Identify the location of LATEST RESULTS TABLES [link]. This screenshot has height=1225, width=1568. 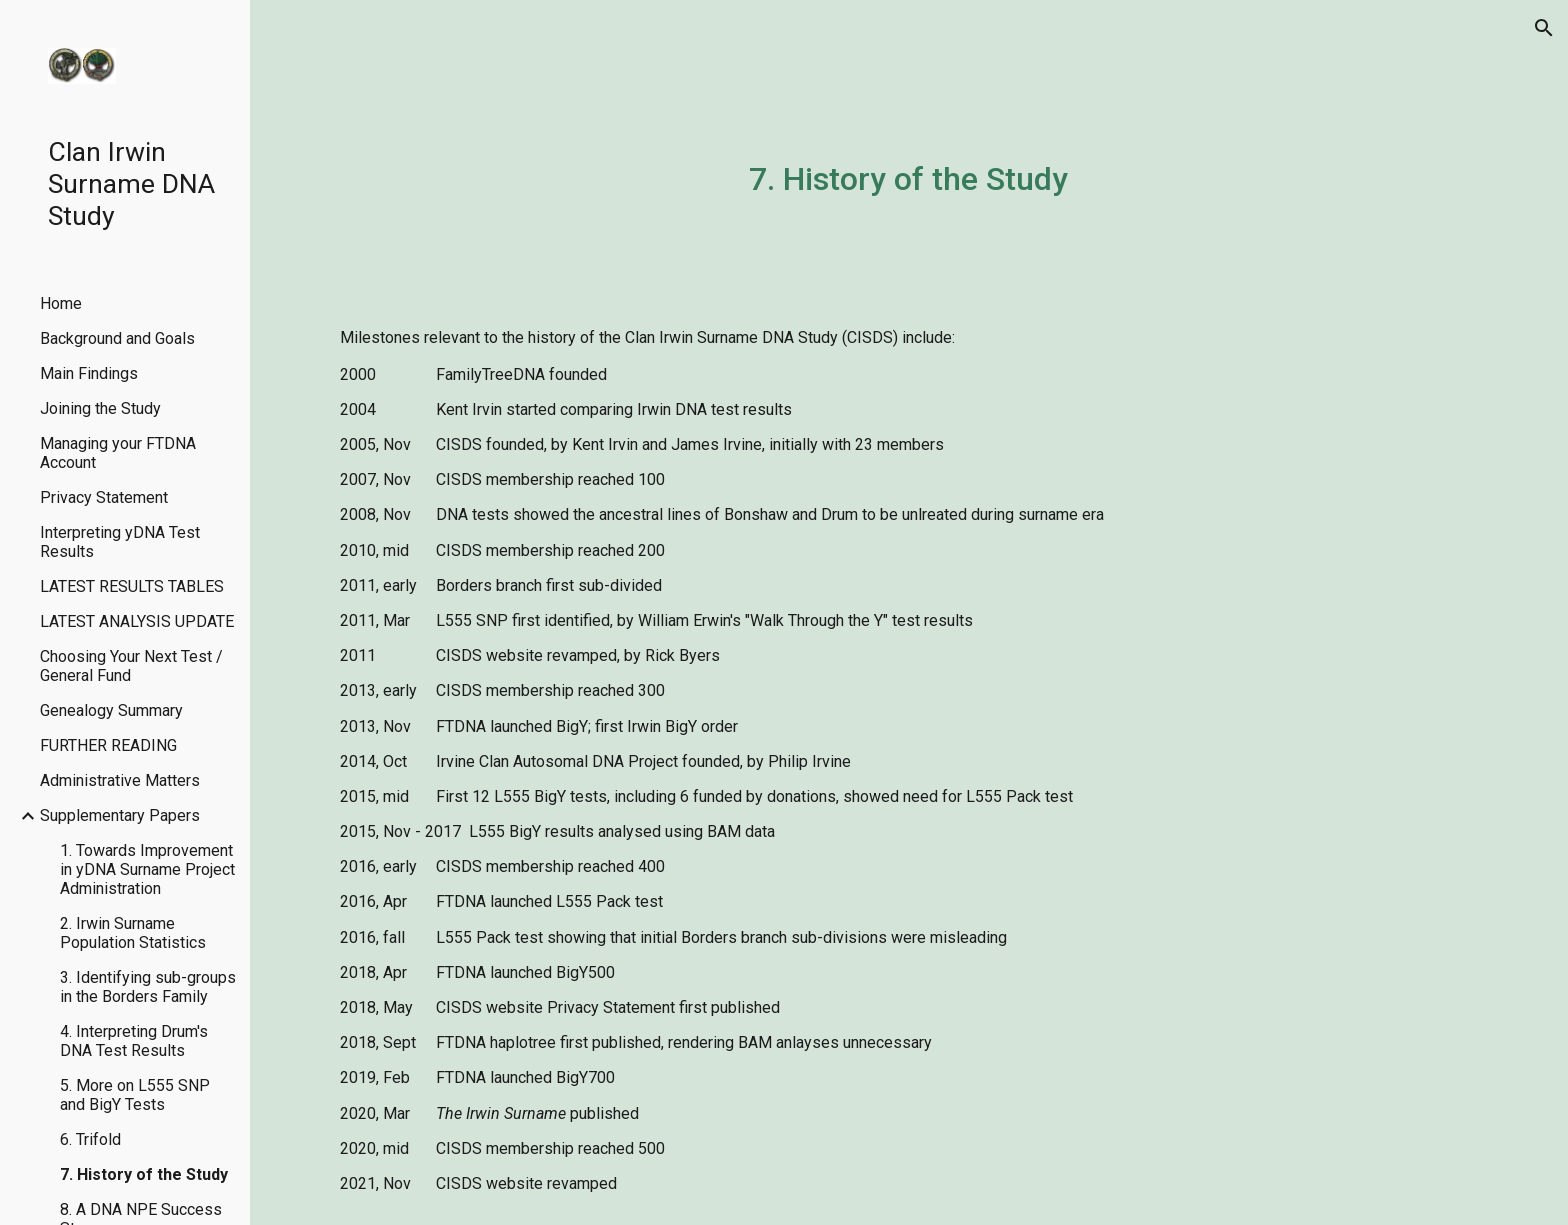
(132, 586).